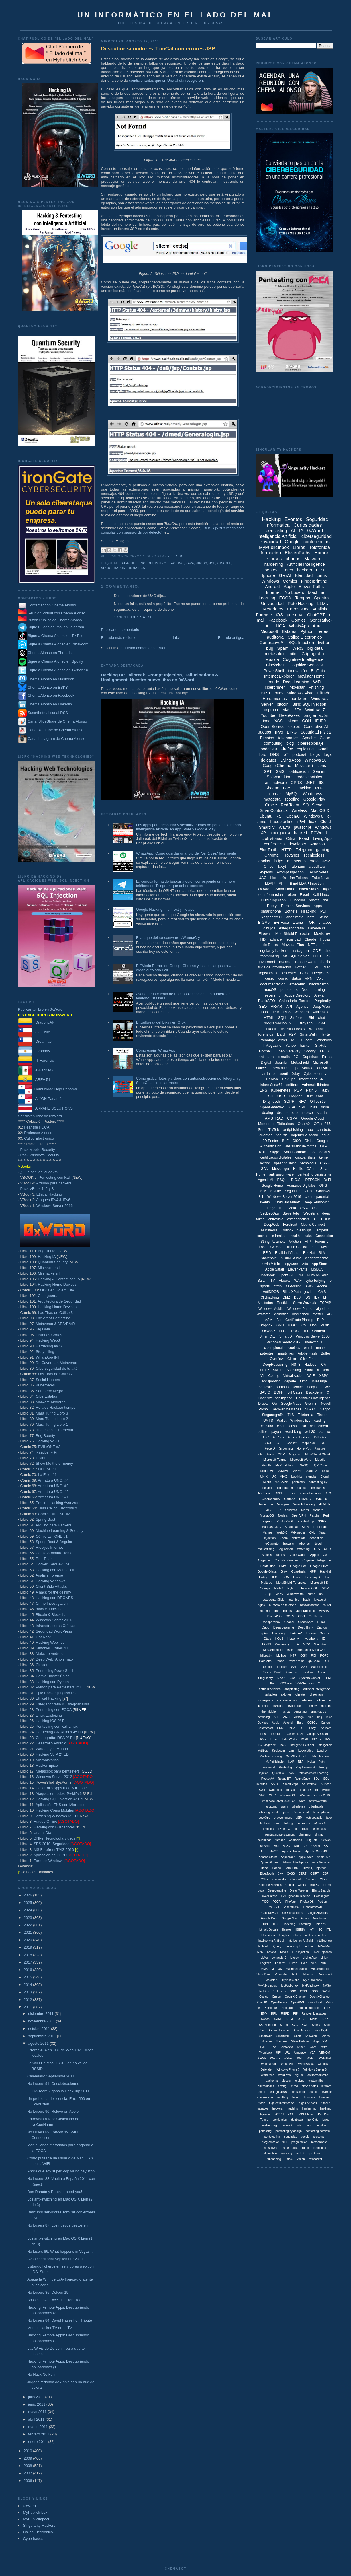 This screenshot has height=2576, width=351. I want to click on Excel, so click(304, 894).